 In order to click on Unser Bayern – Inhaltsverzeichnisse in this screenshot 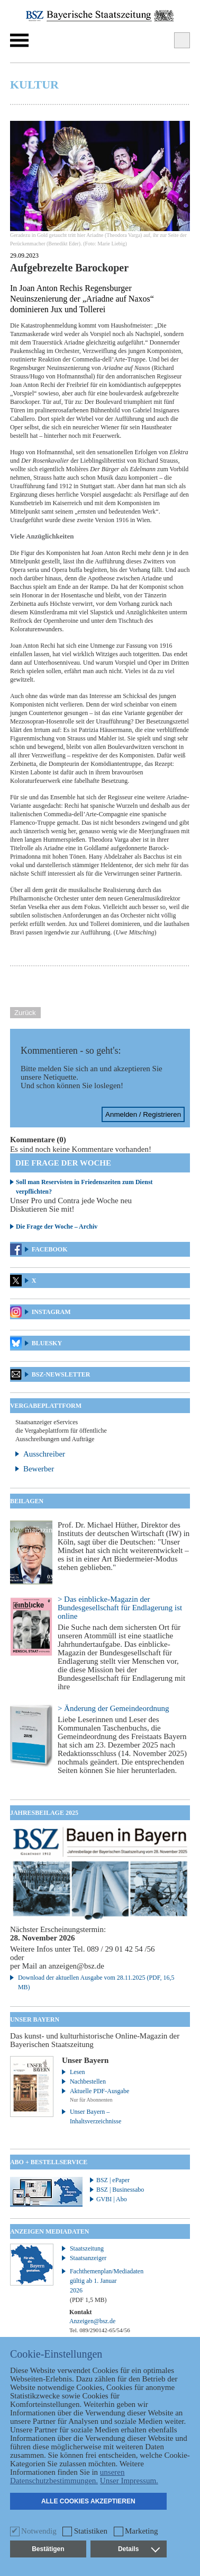, I will do `click(95, 2116)`.